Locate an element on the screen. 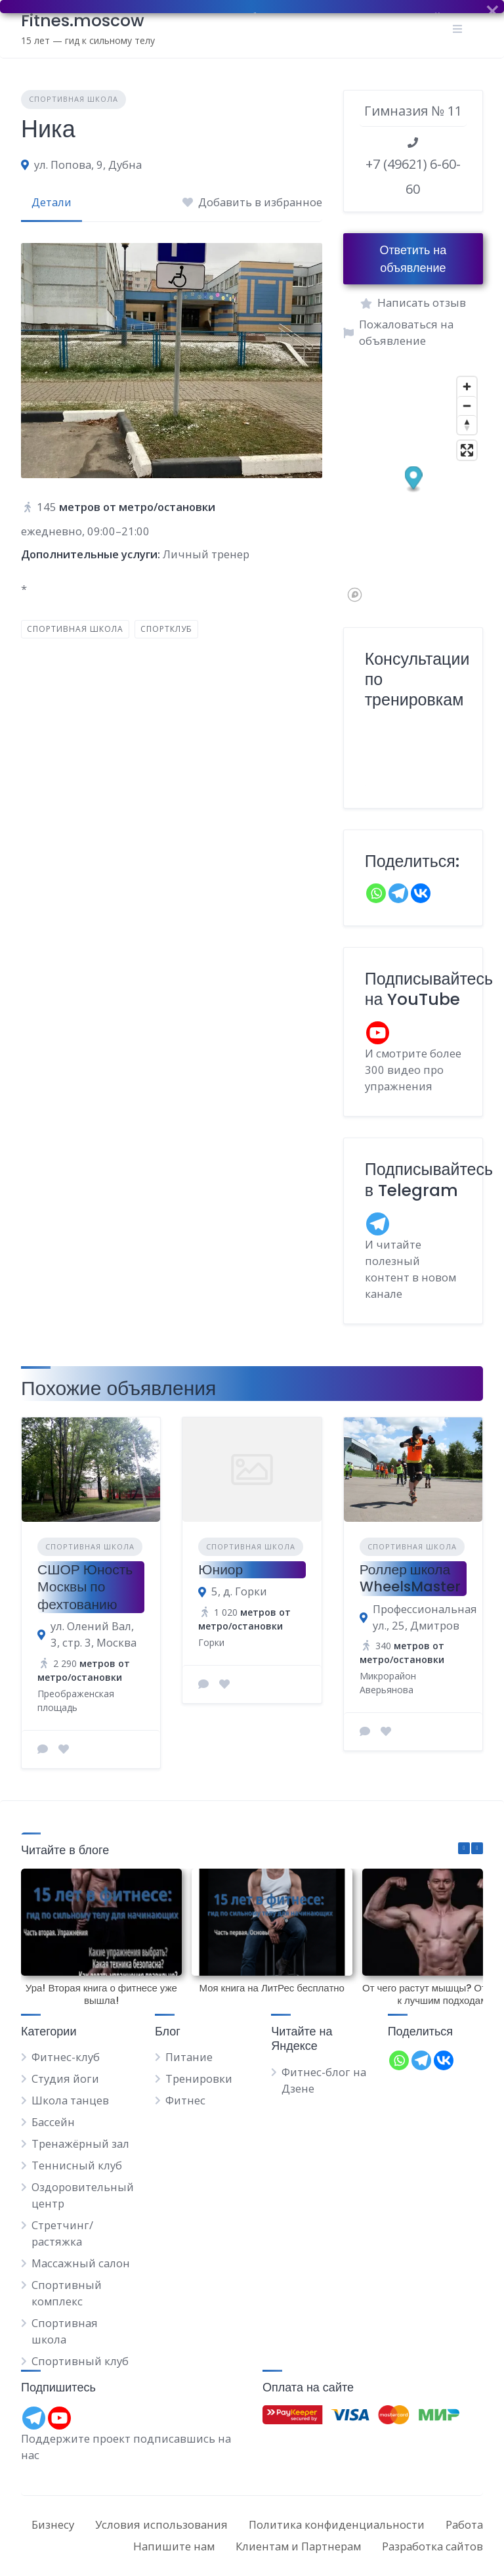 Image resolution: width=504 pixels, height=2576 pixels. Разработка сайтов is located at coordinates (432, 2546).